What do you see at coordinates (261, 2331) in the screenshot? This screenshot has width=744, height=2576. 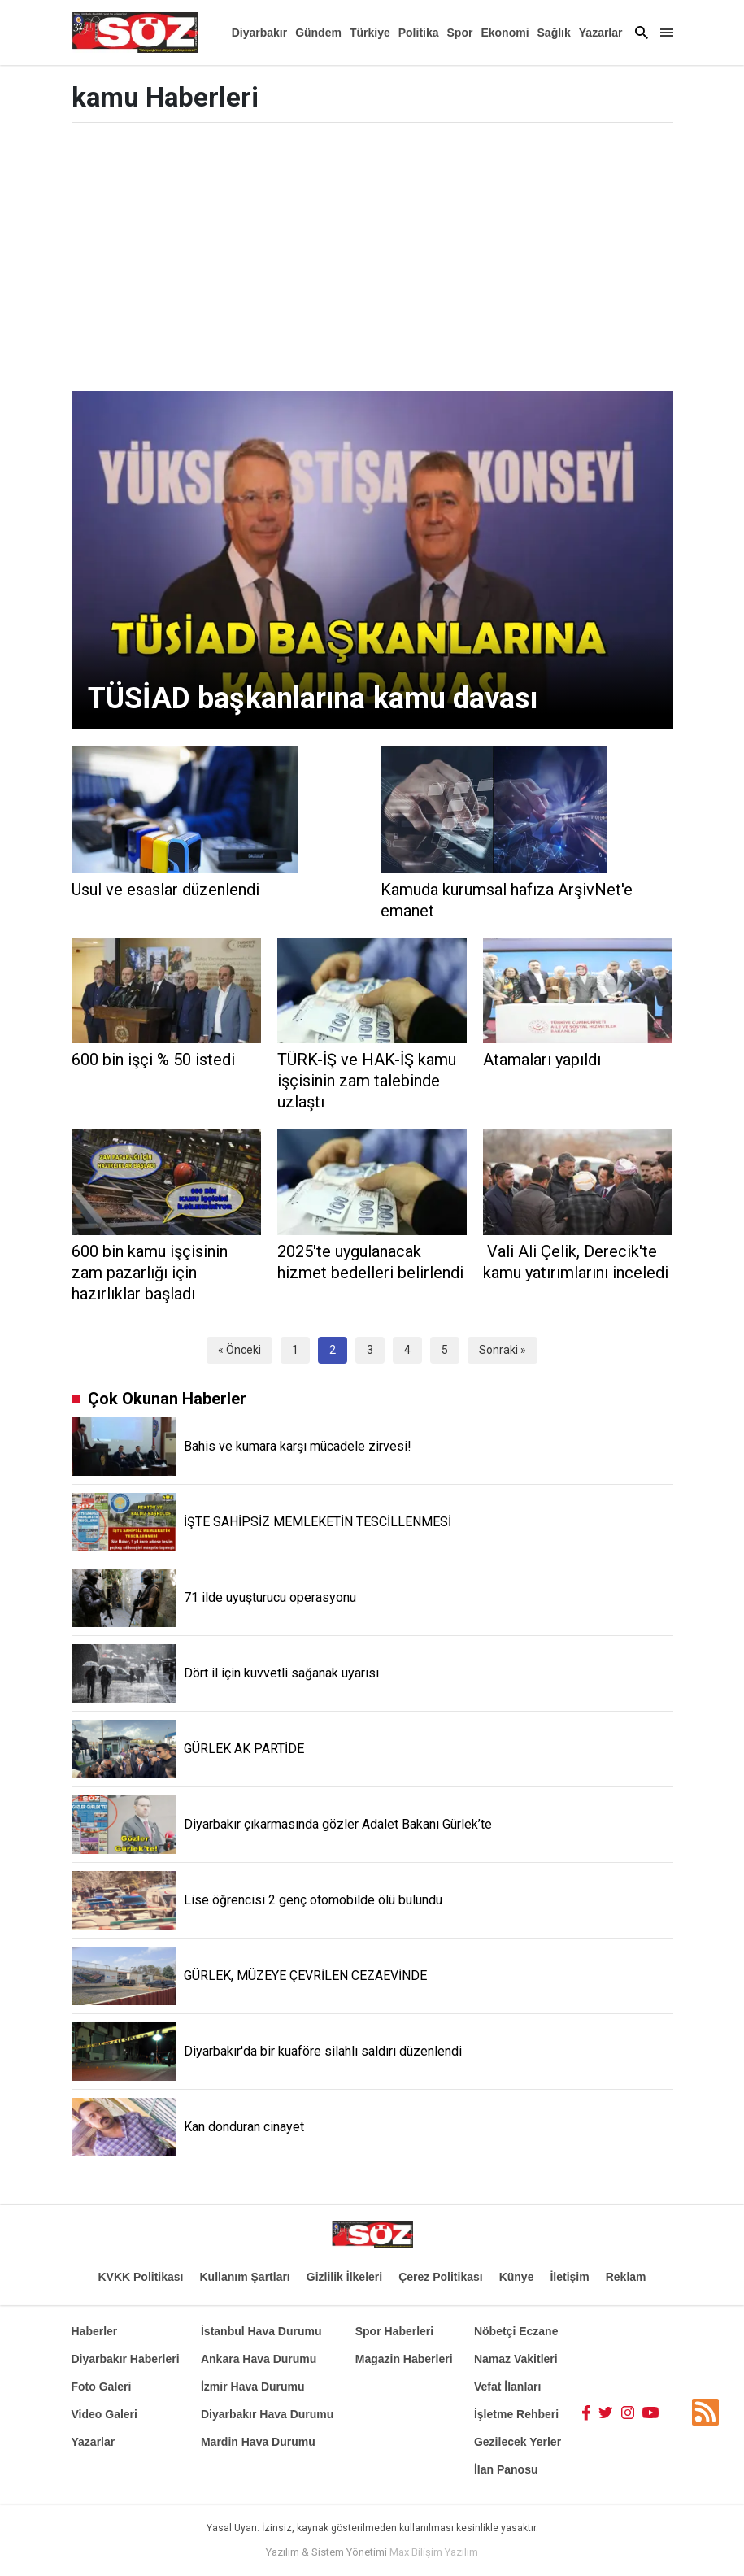 I see `İstanbul Hava Durumu` at bounding box center [261, 2331].